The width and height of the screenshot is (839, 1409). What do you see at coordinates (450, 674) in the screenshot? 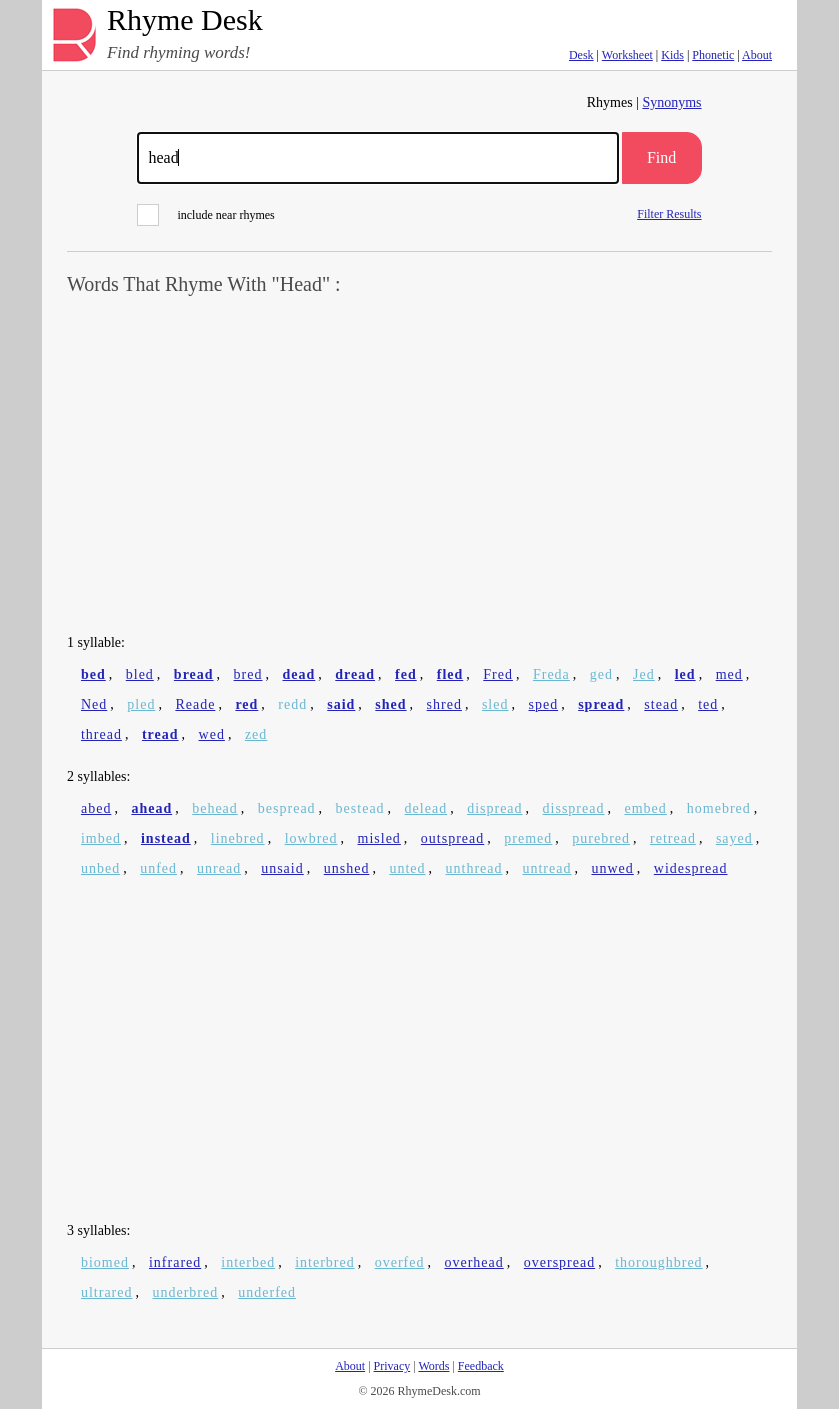
I see `fled` at bounding box center [450, 674].